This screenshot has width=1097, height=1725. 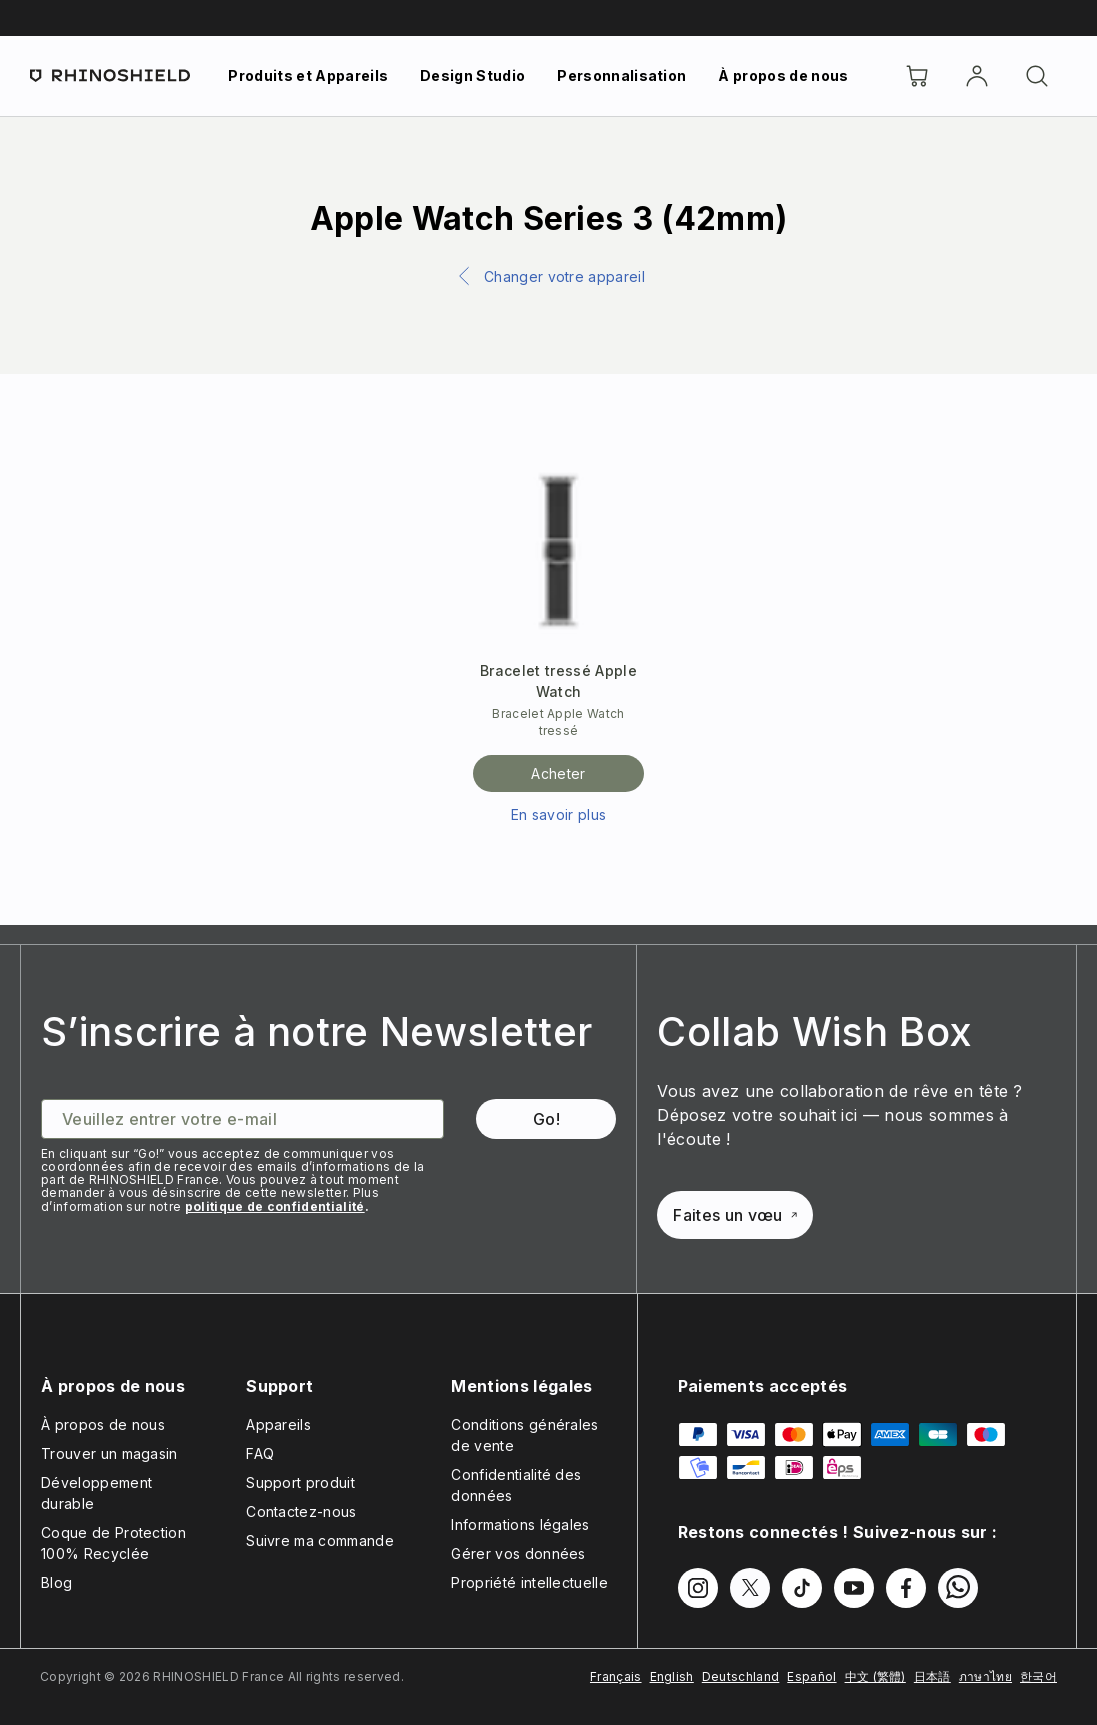 I want to click on Propriété intellectuelle, so click(x=529, y=1582).